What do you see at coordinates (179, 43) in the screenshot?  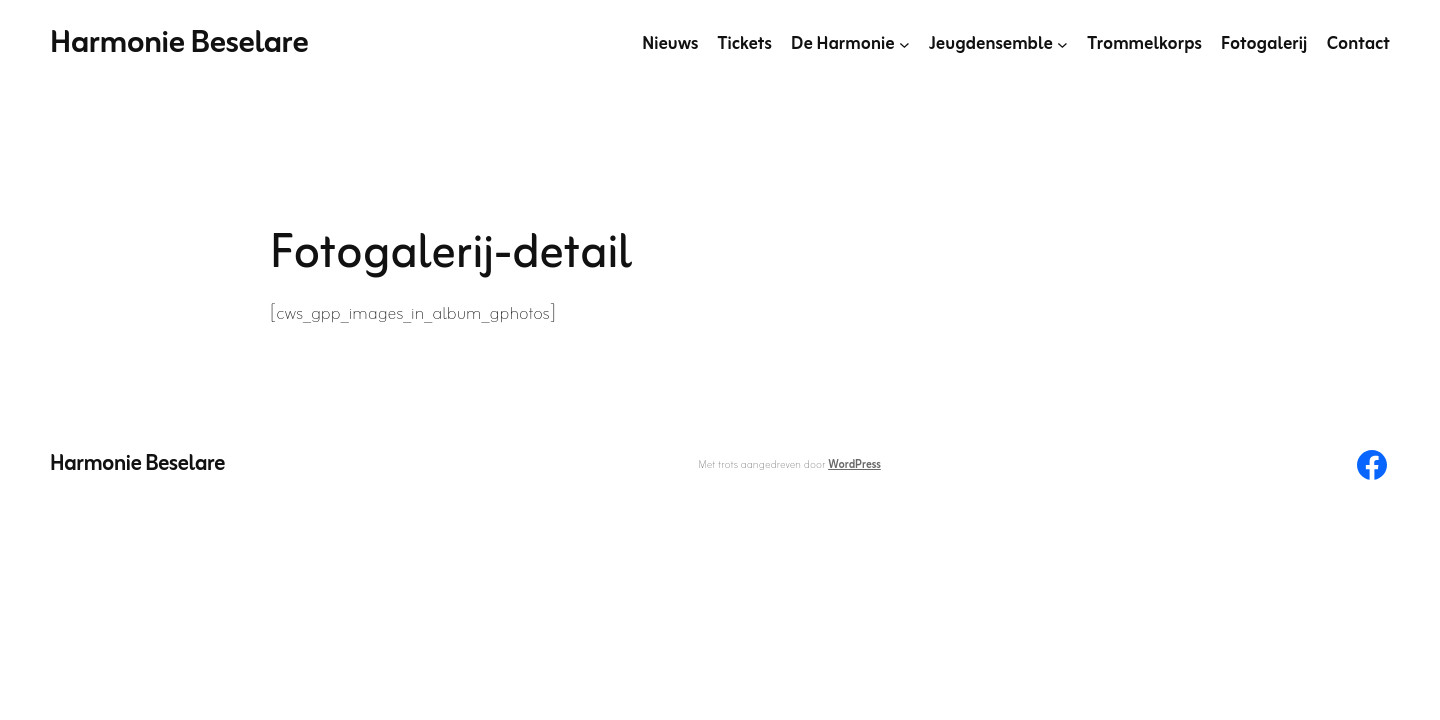 I see `Harmonie Beselare` at bounding box center [179, 43].